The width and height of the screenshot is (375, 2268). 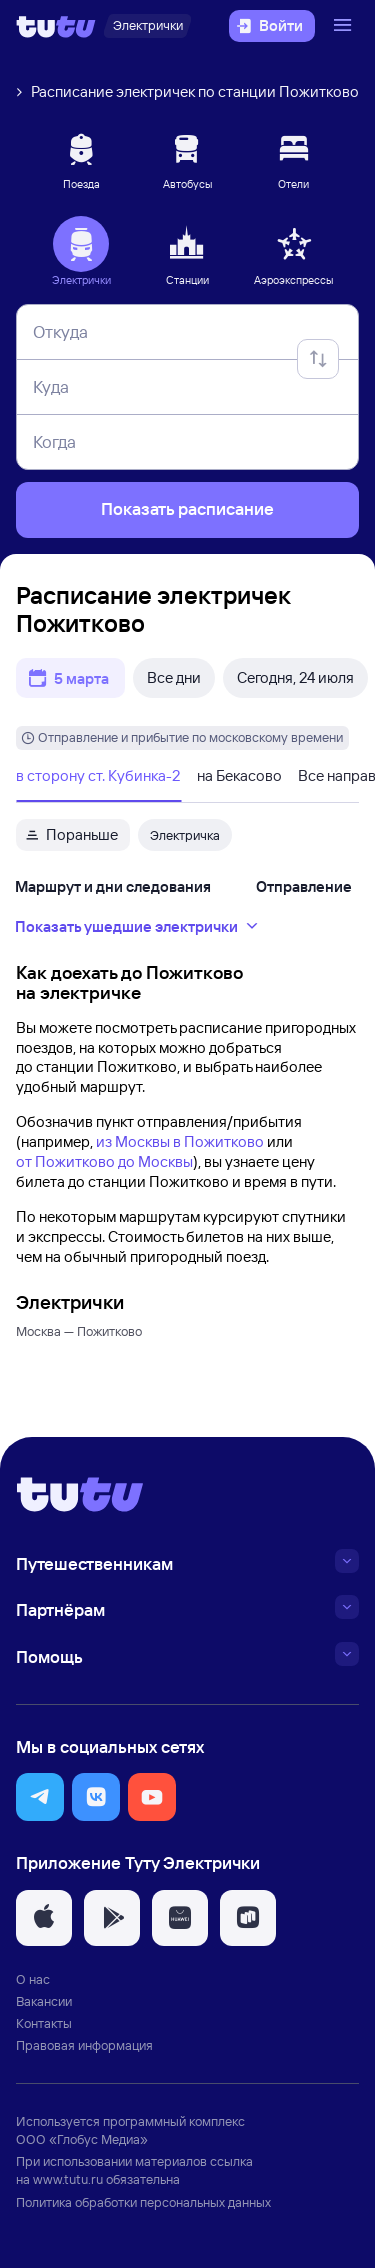 I want to click on Контакты, so click(x=44, y=2023).